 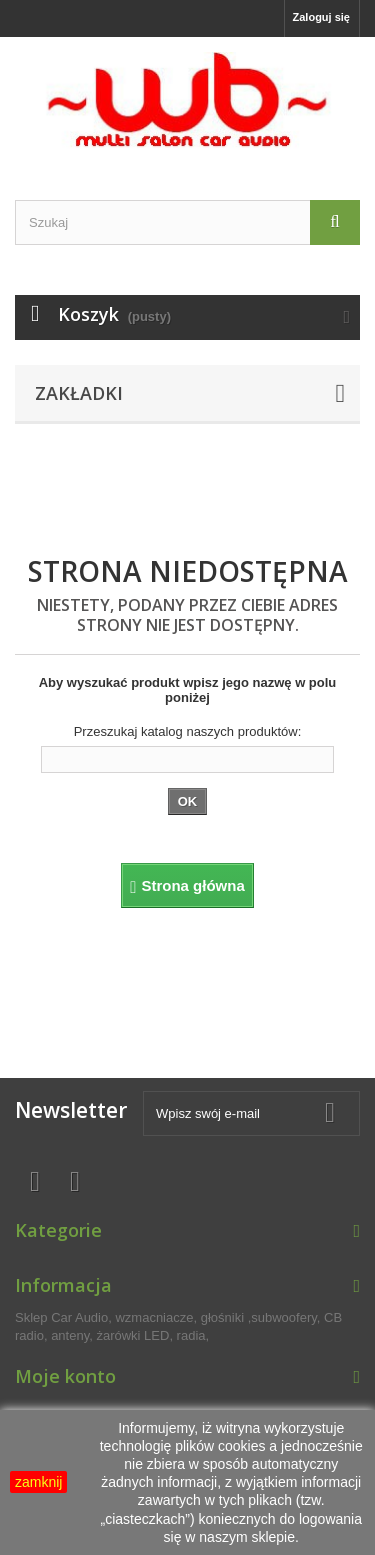 What do you see at coordinates (321, 17) in the screenshot?
I see `Zaloguj się` at bounding box center [321, 17].